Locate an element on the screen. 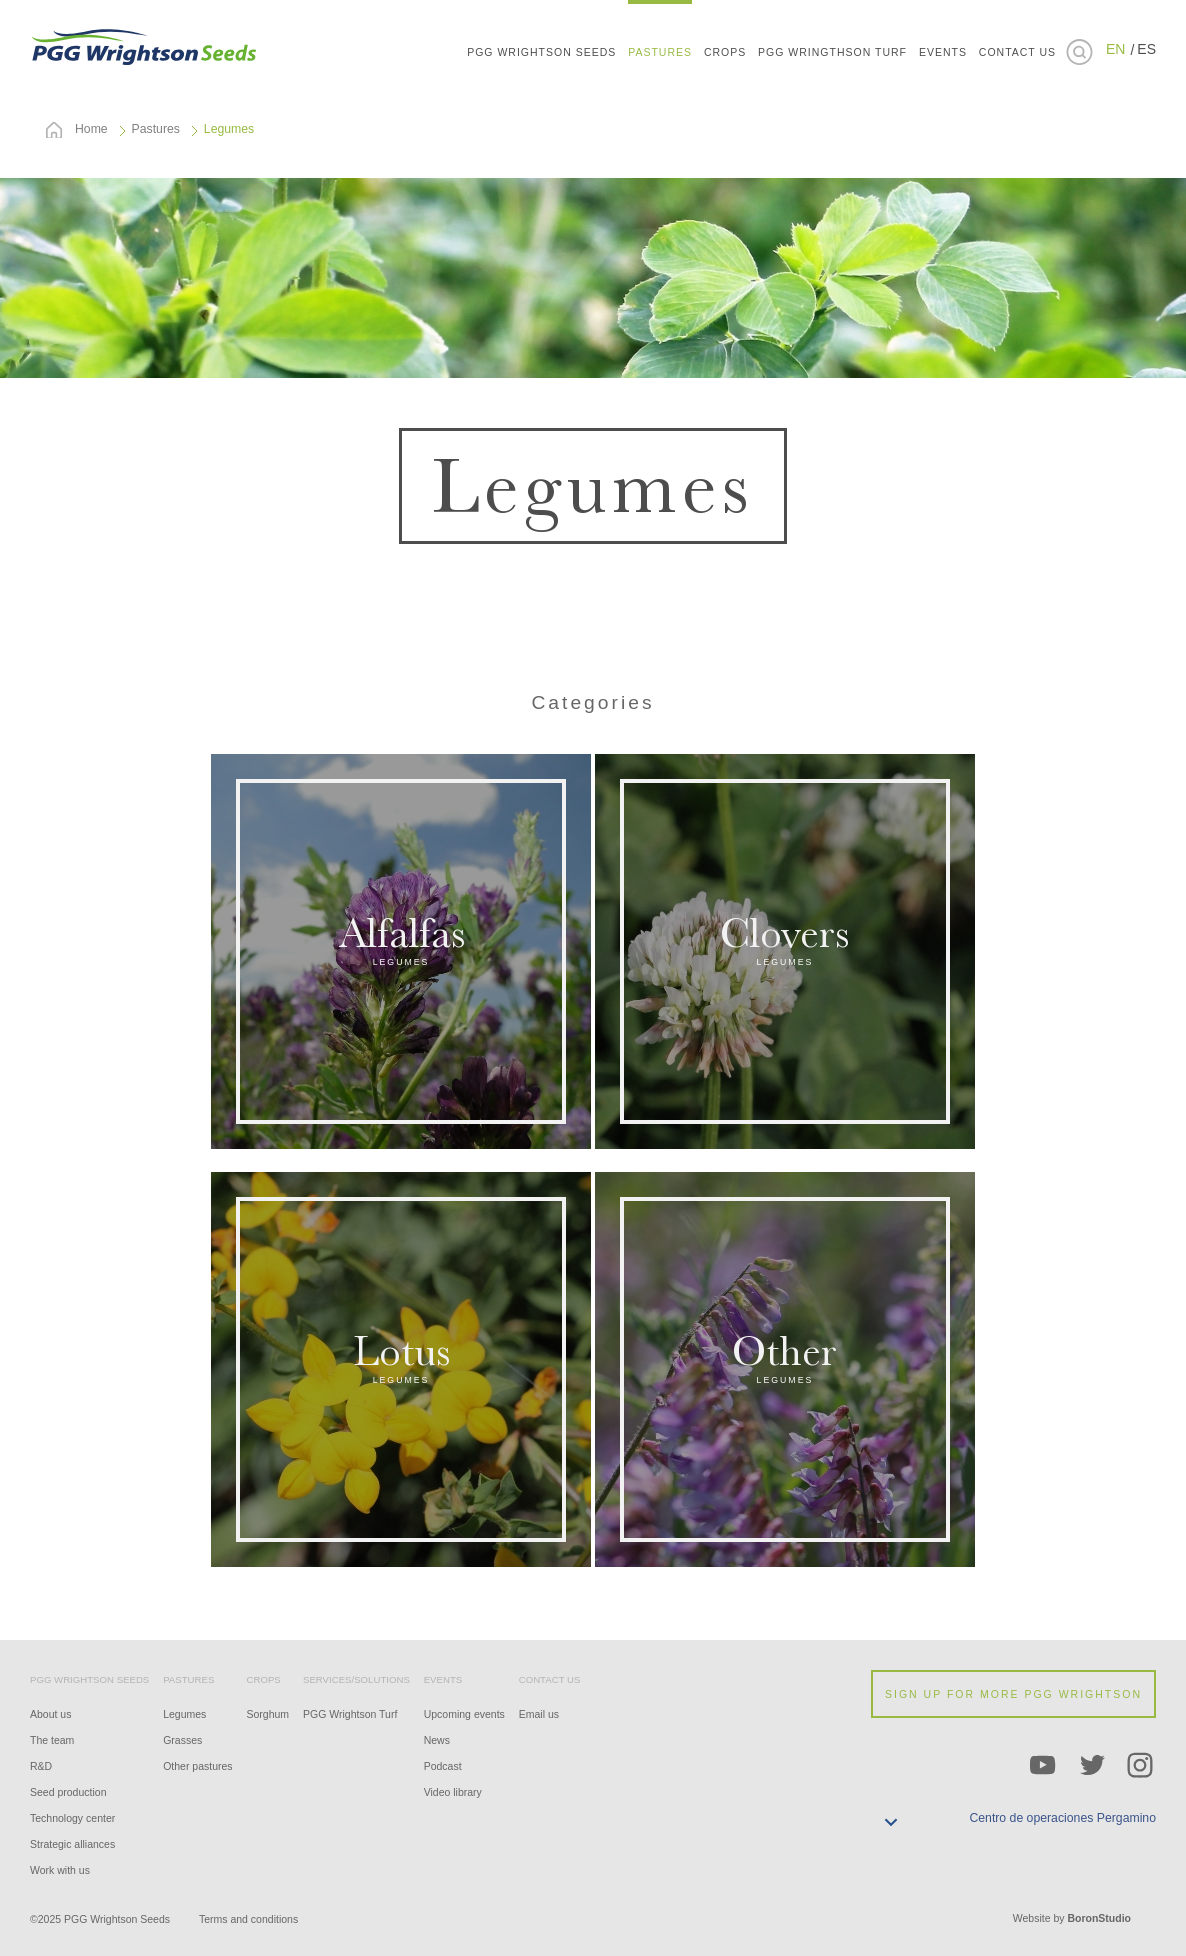 The image size is (1186, 1956). News is located at coordinates (437, 1740).